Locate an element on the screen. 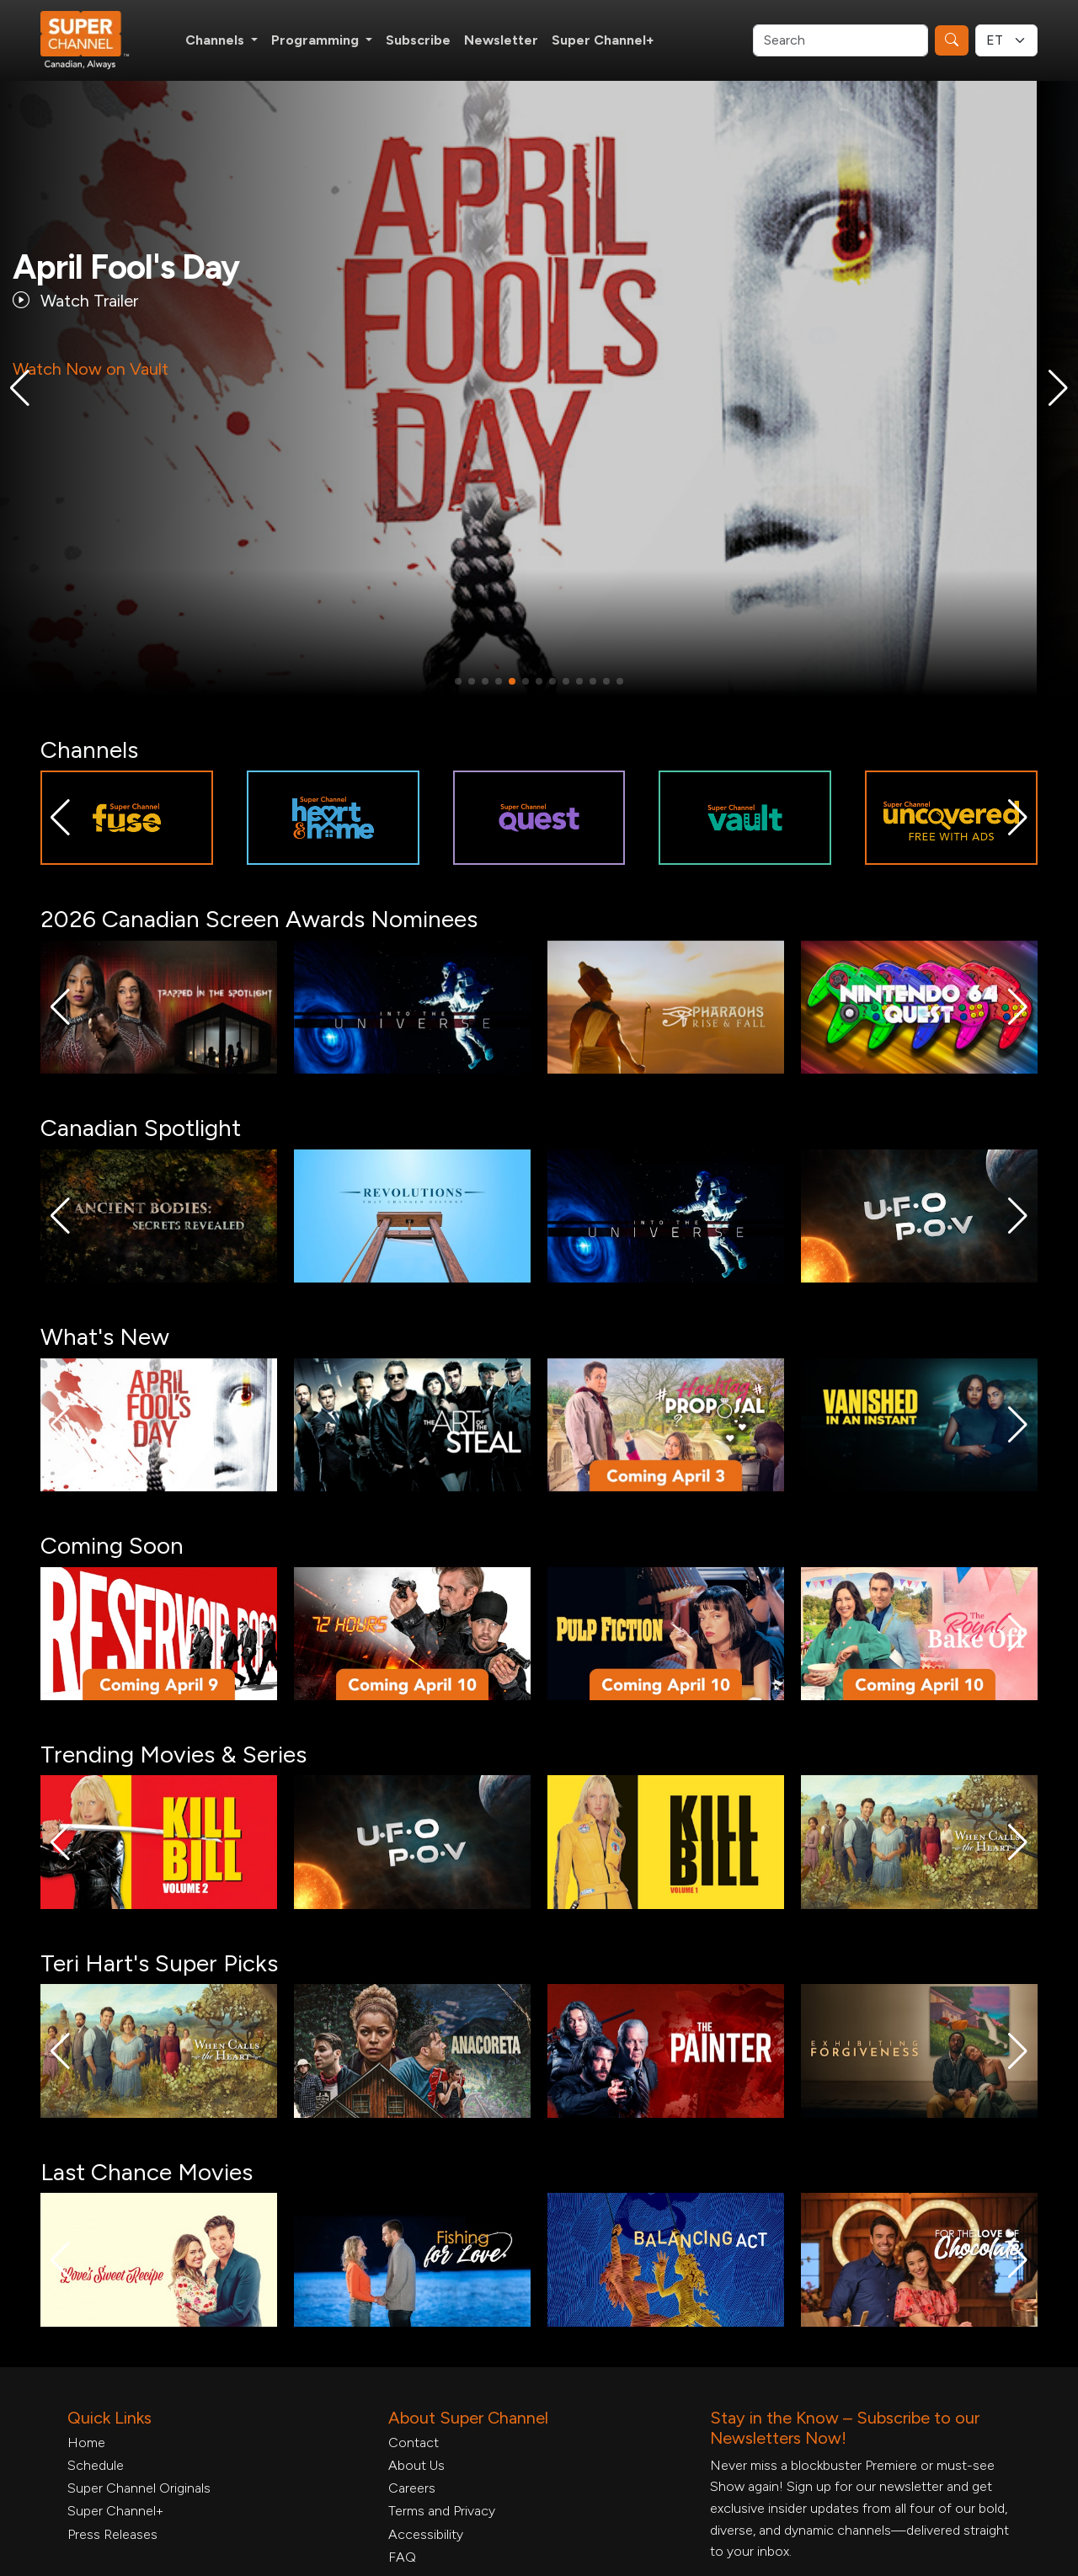 This screenshot has width=1078, height=2576. Contact [Contact Form, opens in a new tab] is located at coordinates (413, 2443).